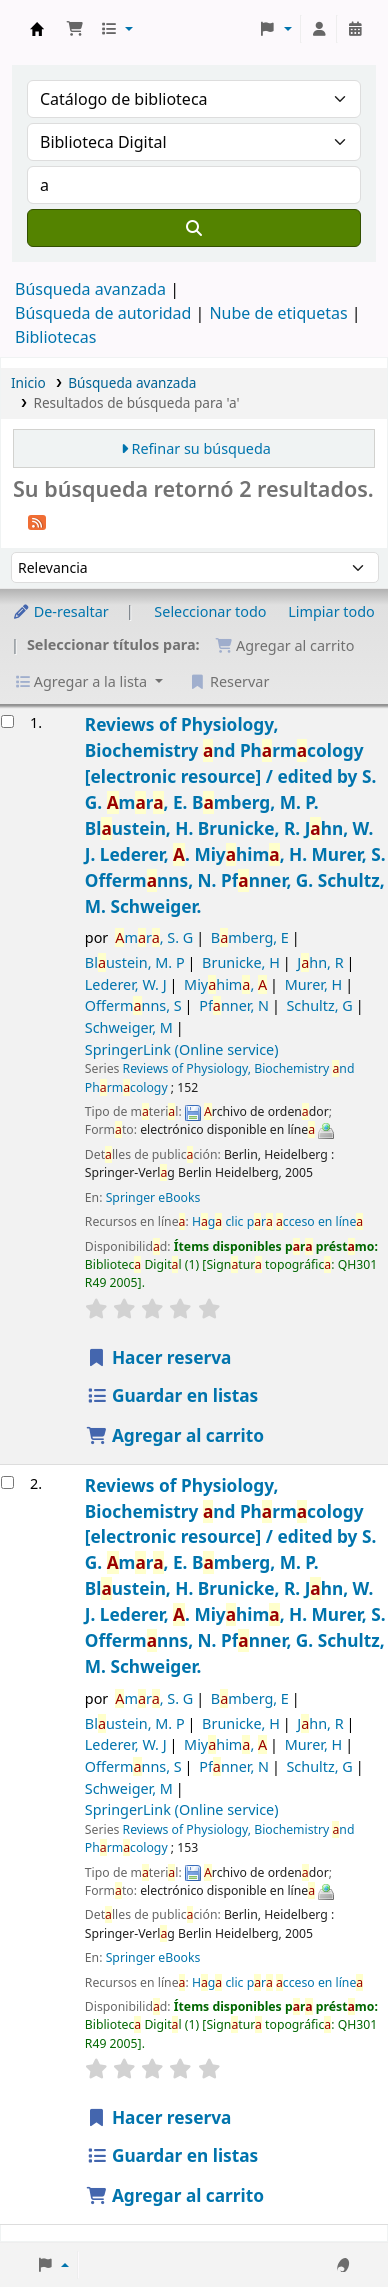 Image resolution: width=388 pixels, height=2287 pixels. I want to click on Búsqueda avanzada, so click(90, 289).